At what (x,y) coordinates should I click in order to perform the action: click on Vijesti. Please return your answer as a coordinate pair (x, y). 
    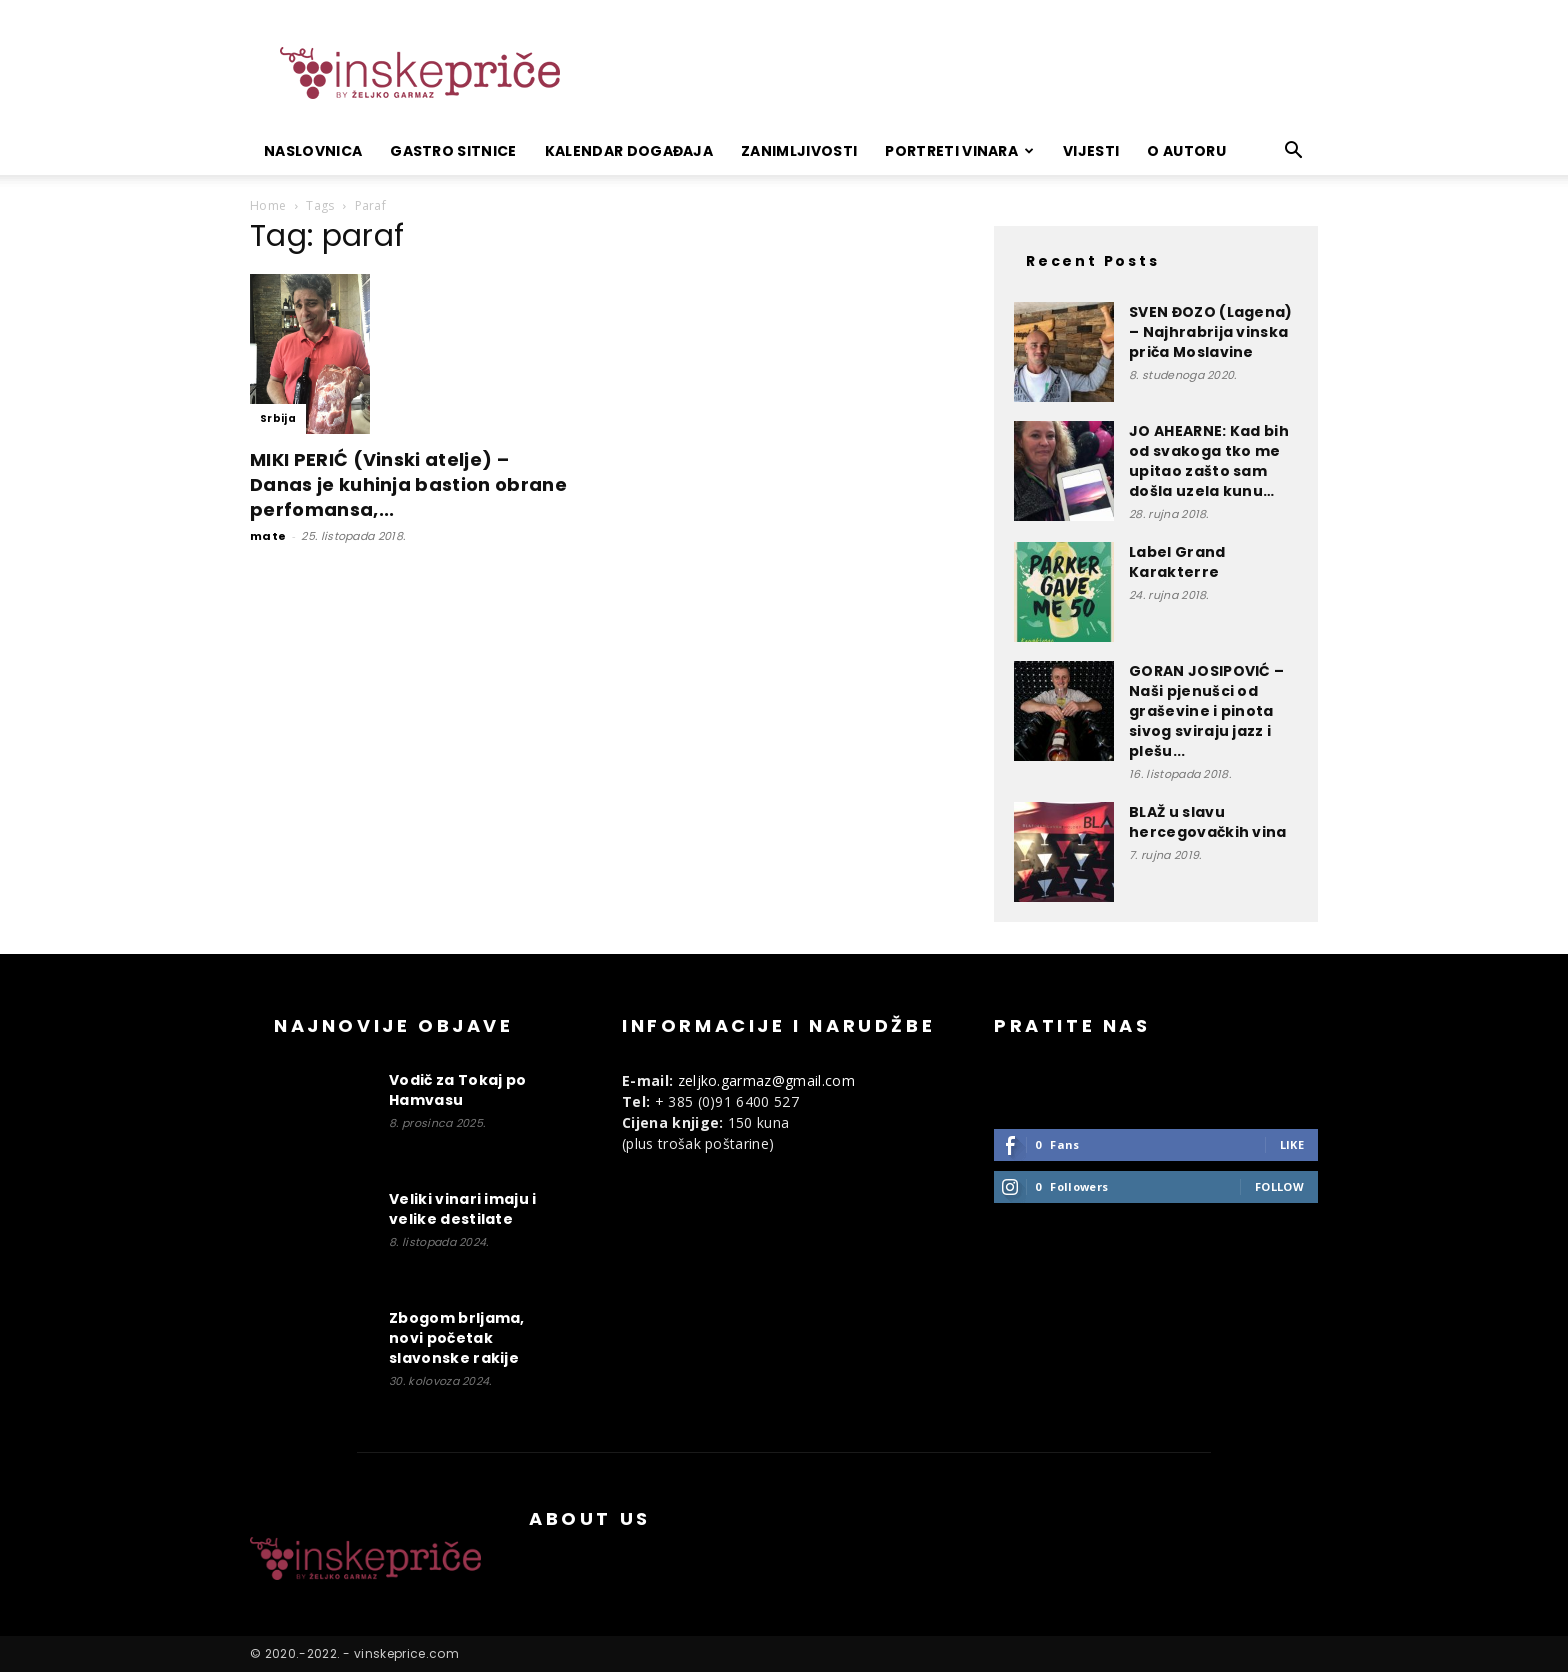
    Looking at the image, I should click on (1091, 151).